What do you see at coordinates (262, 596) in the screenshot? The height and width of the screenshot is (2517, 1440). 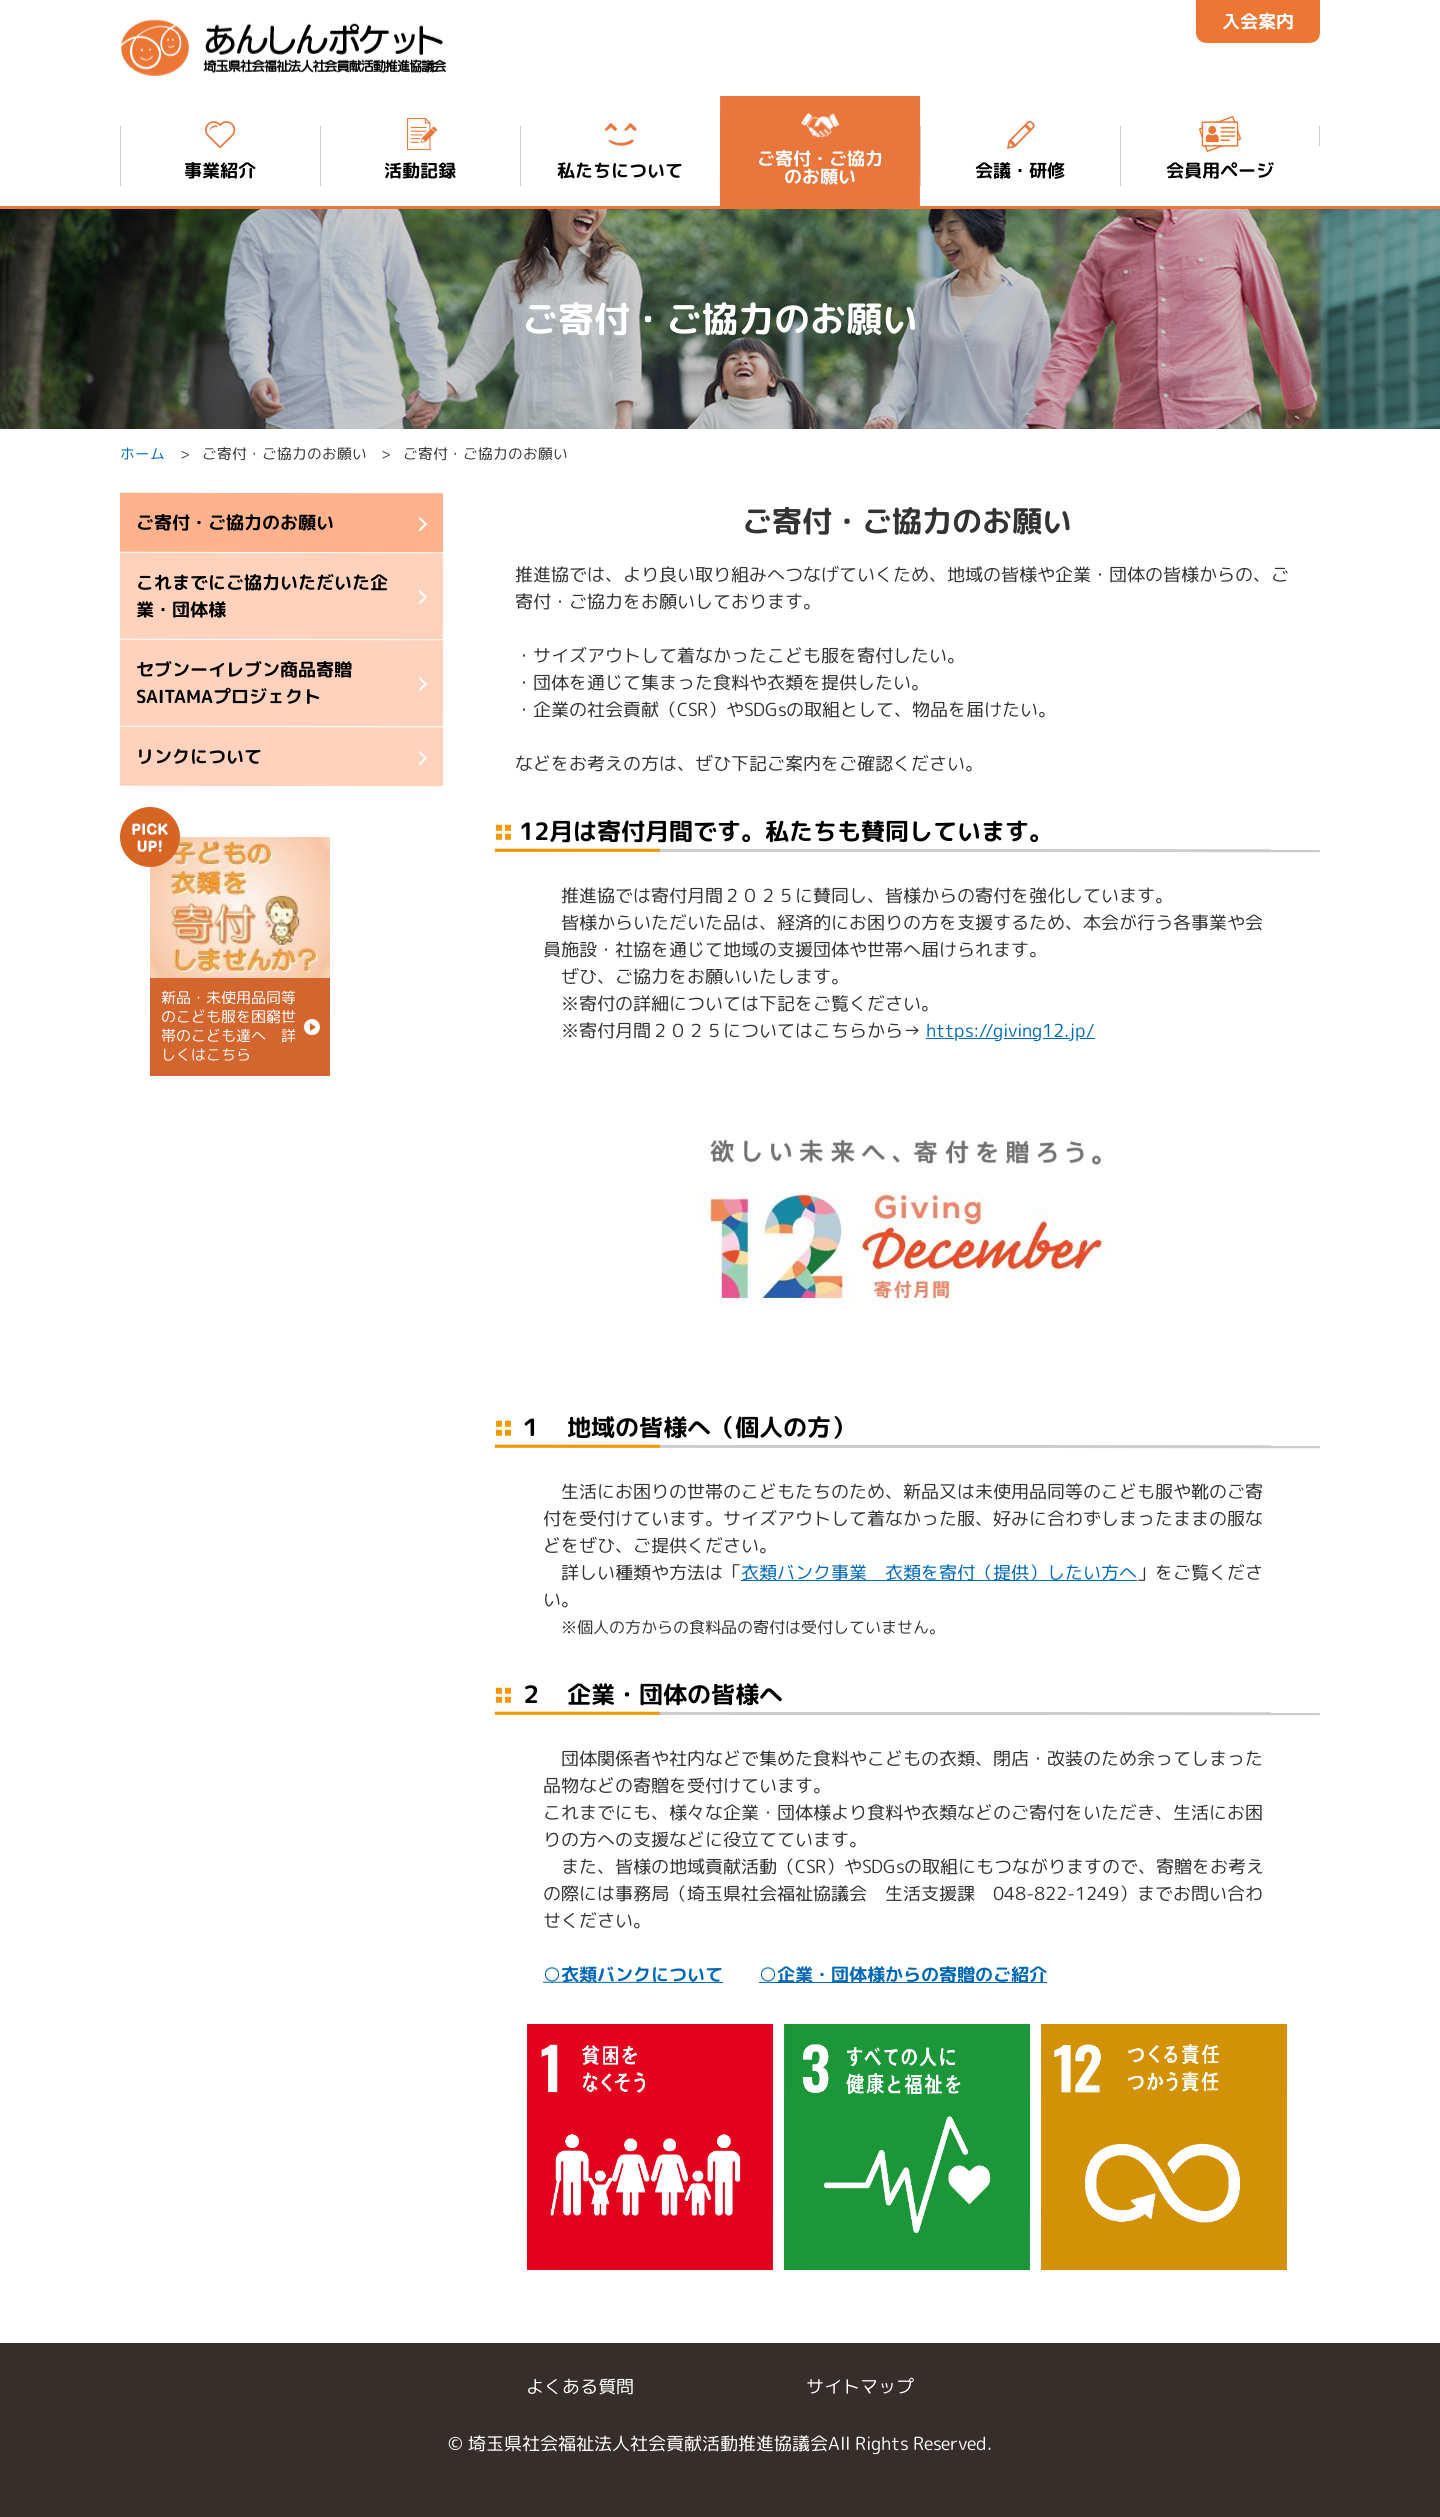 I see `これまでにご協力いただいた企業・団体様` at bounding box center [262, 596].